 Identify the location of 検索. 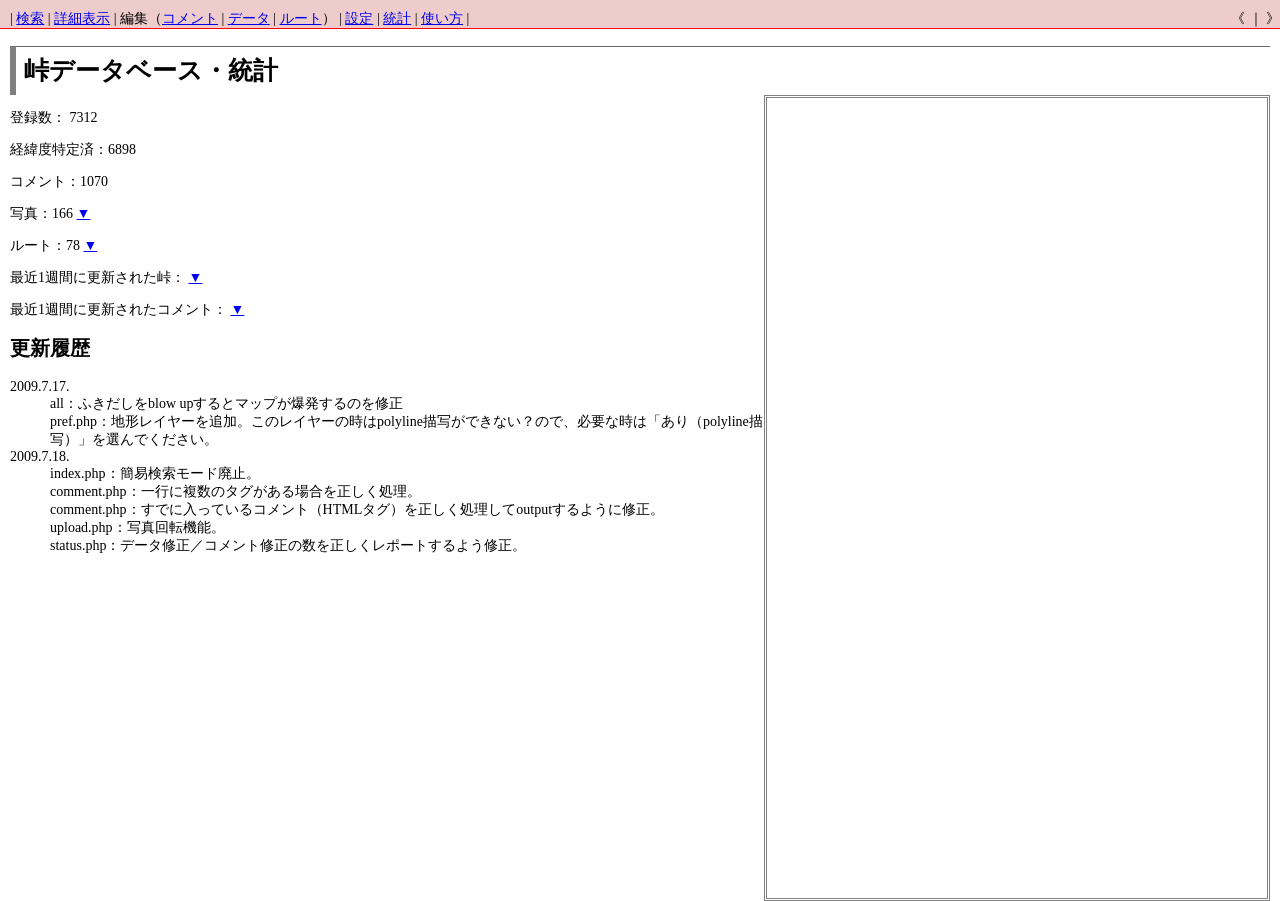
(30, 18).